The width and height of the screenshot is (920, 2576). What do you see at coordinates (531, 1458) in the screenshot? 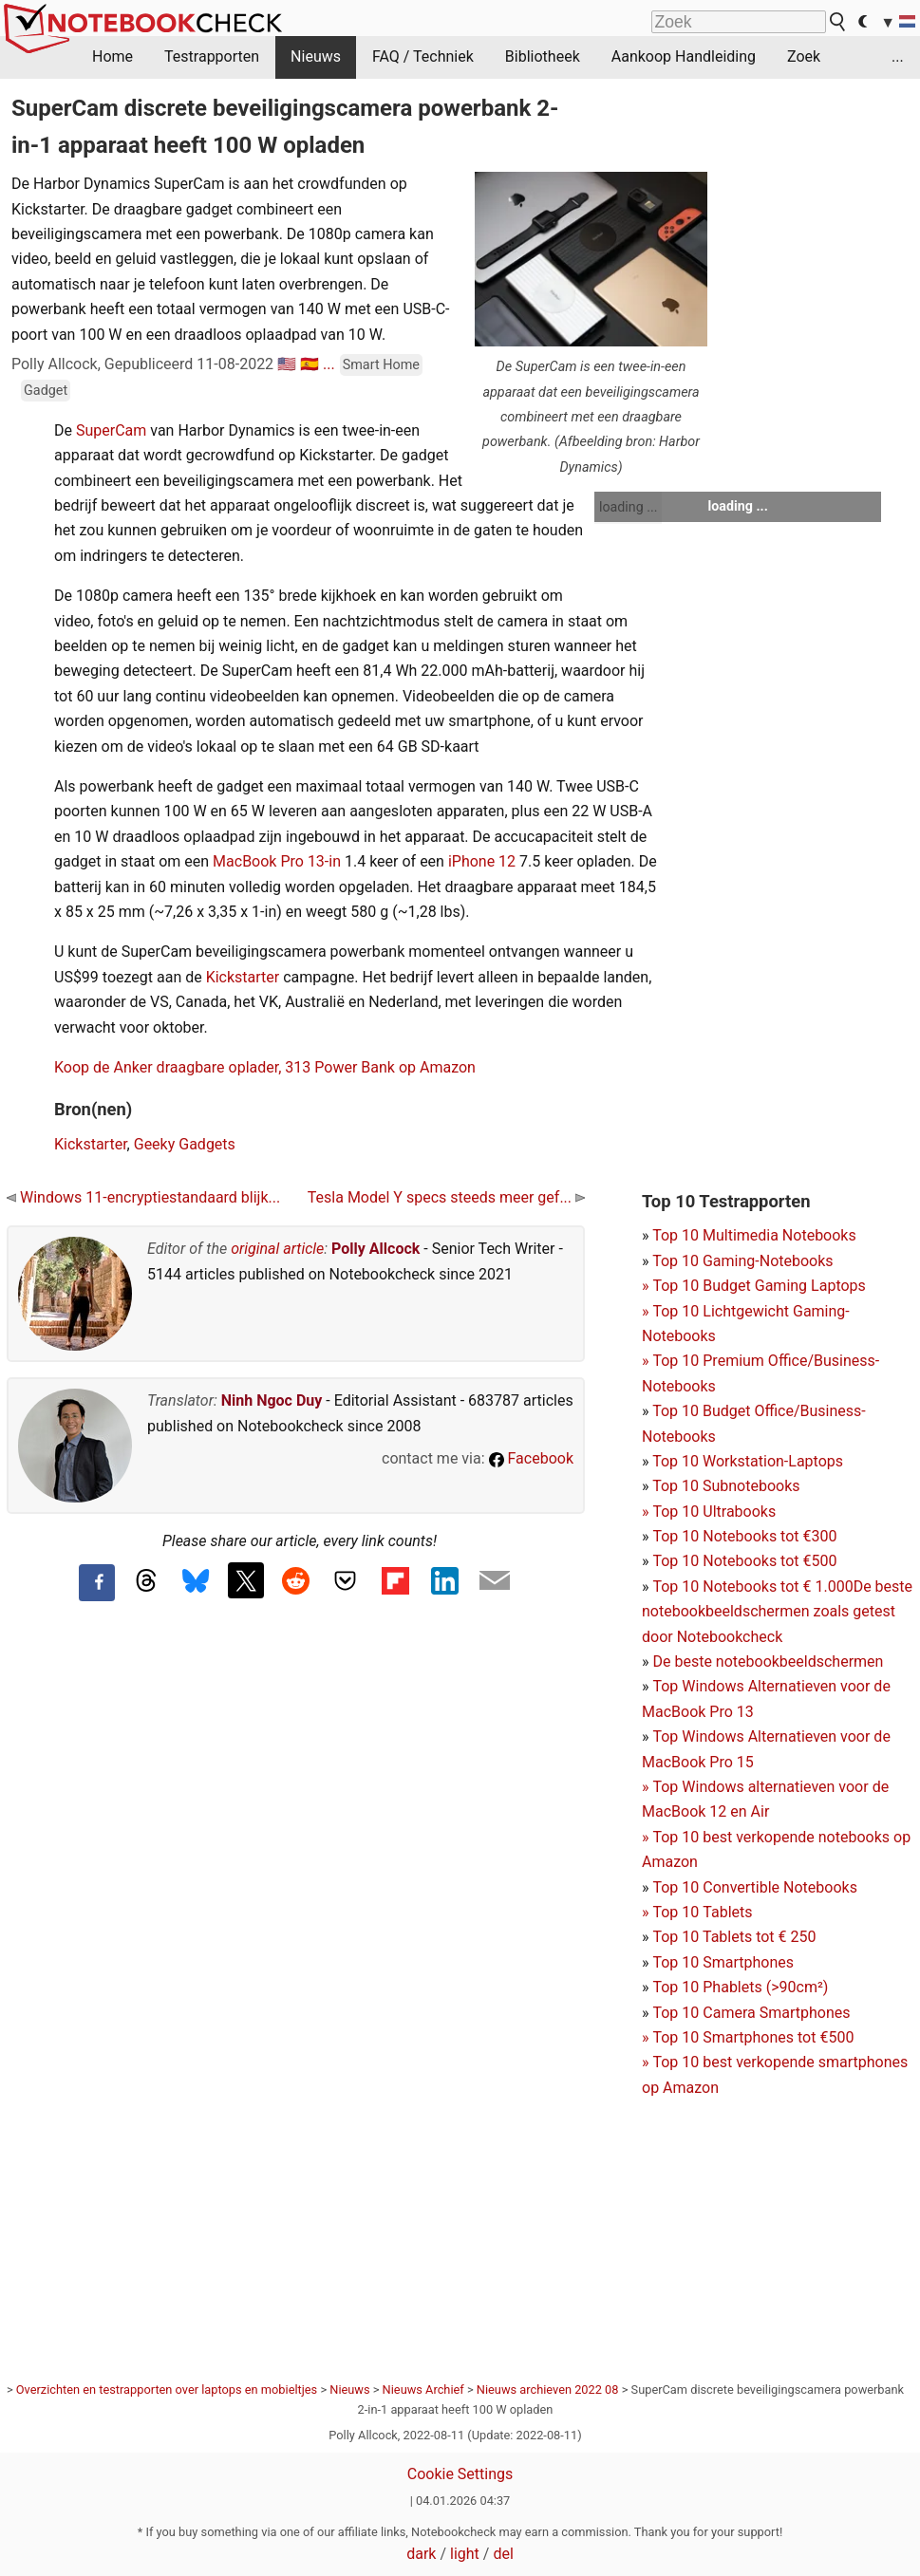
I see `Facebook` at bounding box center [531, 1458].